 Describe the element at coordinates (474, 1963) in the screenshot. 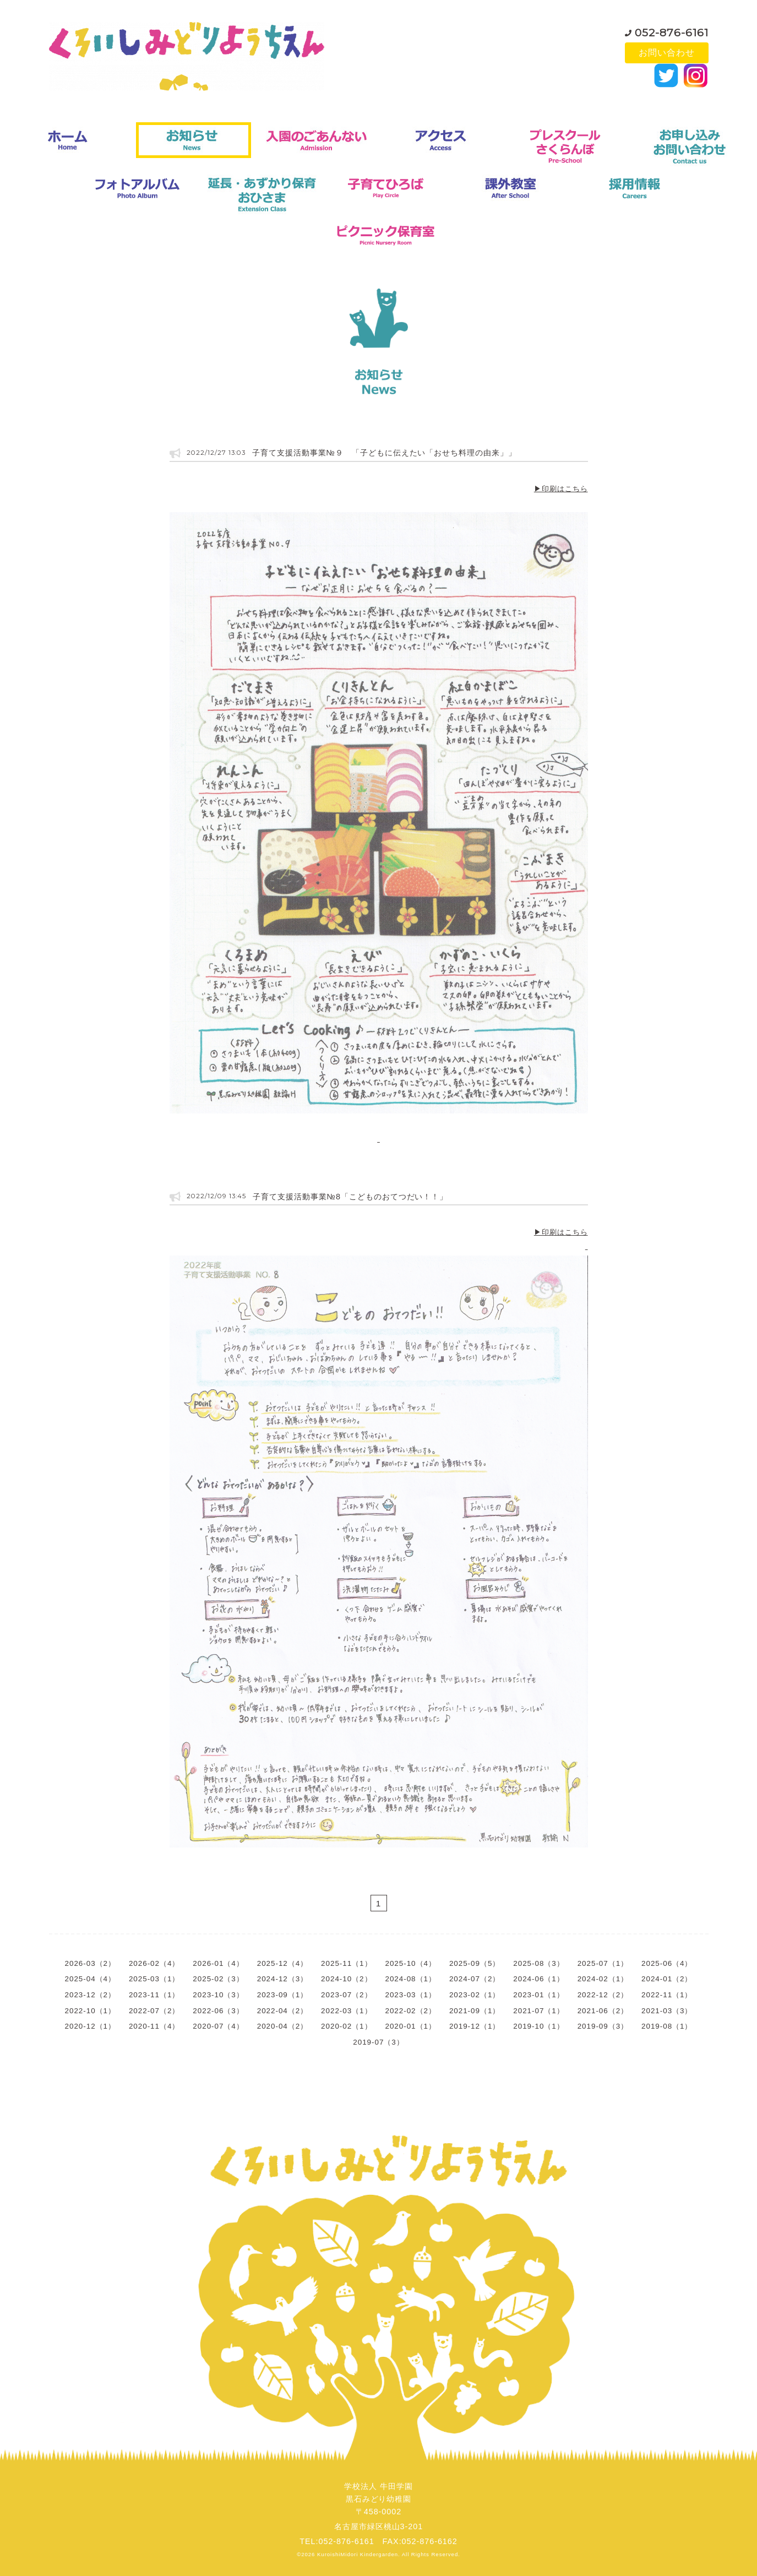

I see `2025-09（5）` at that location.